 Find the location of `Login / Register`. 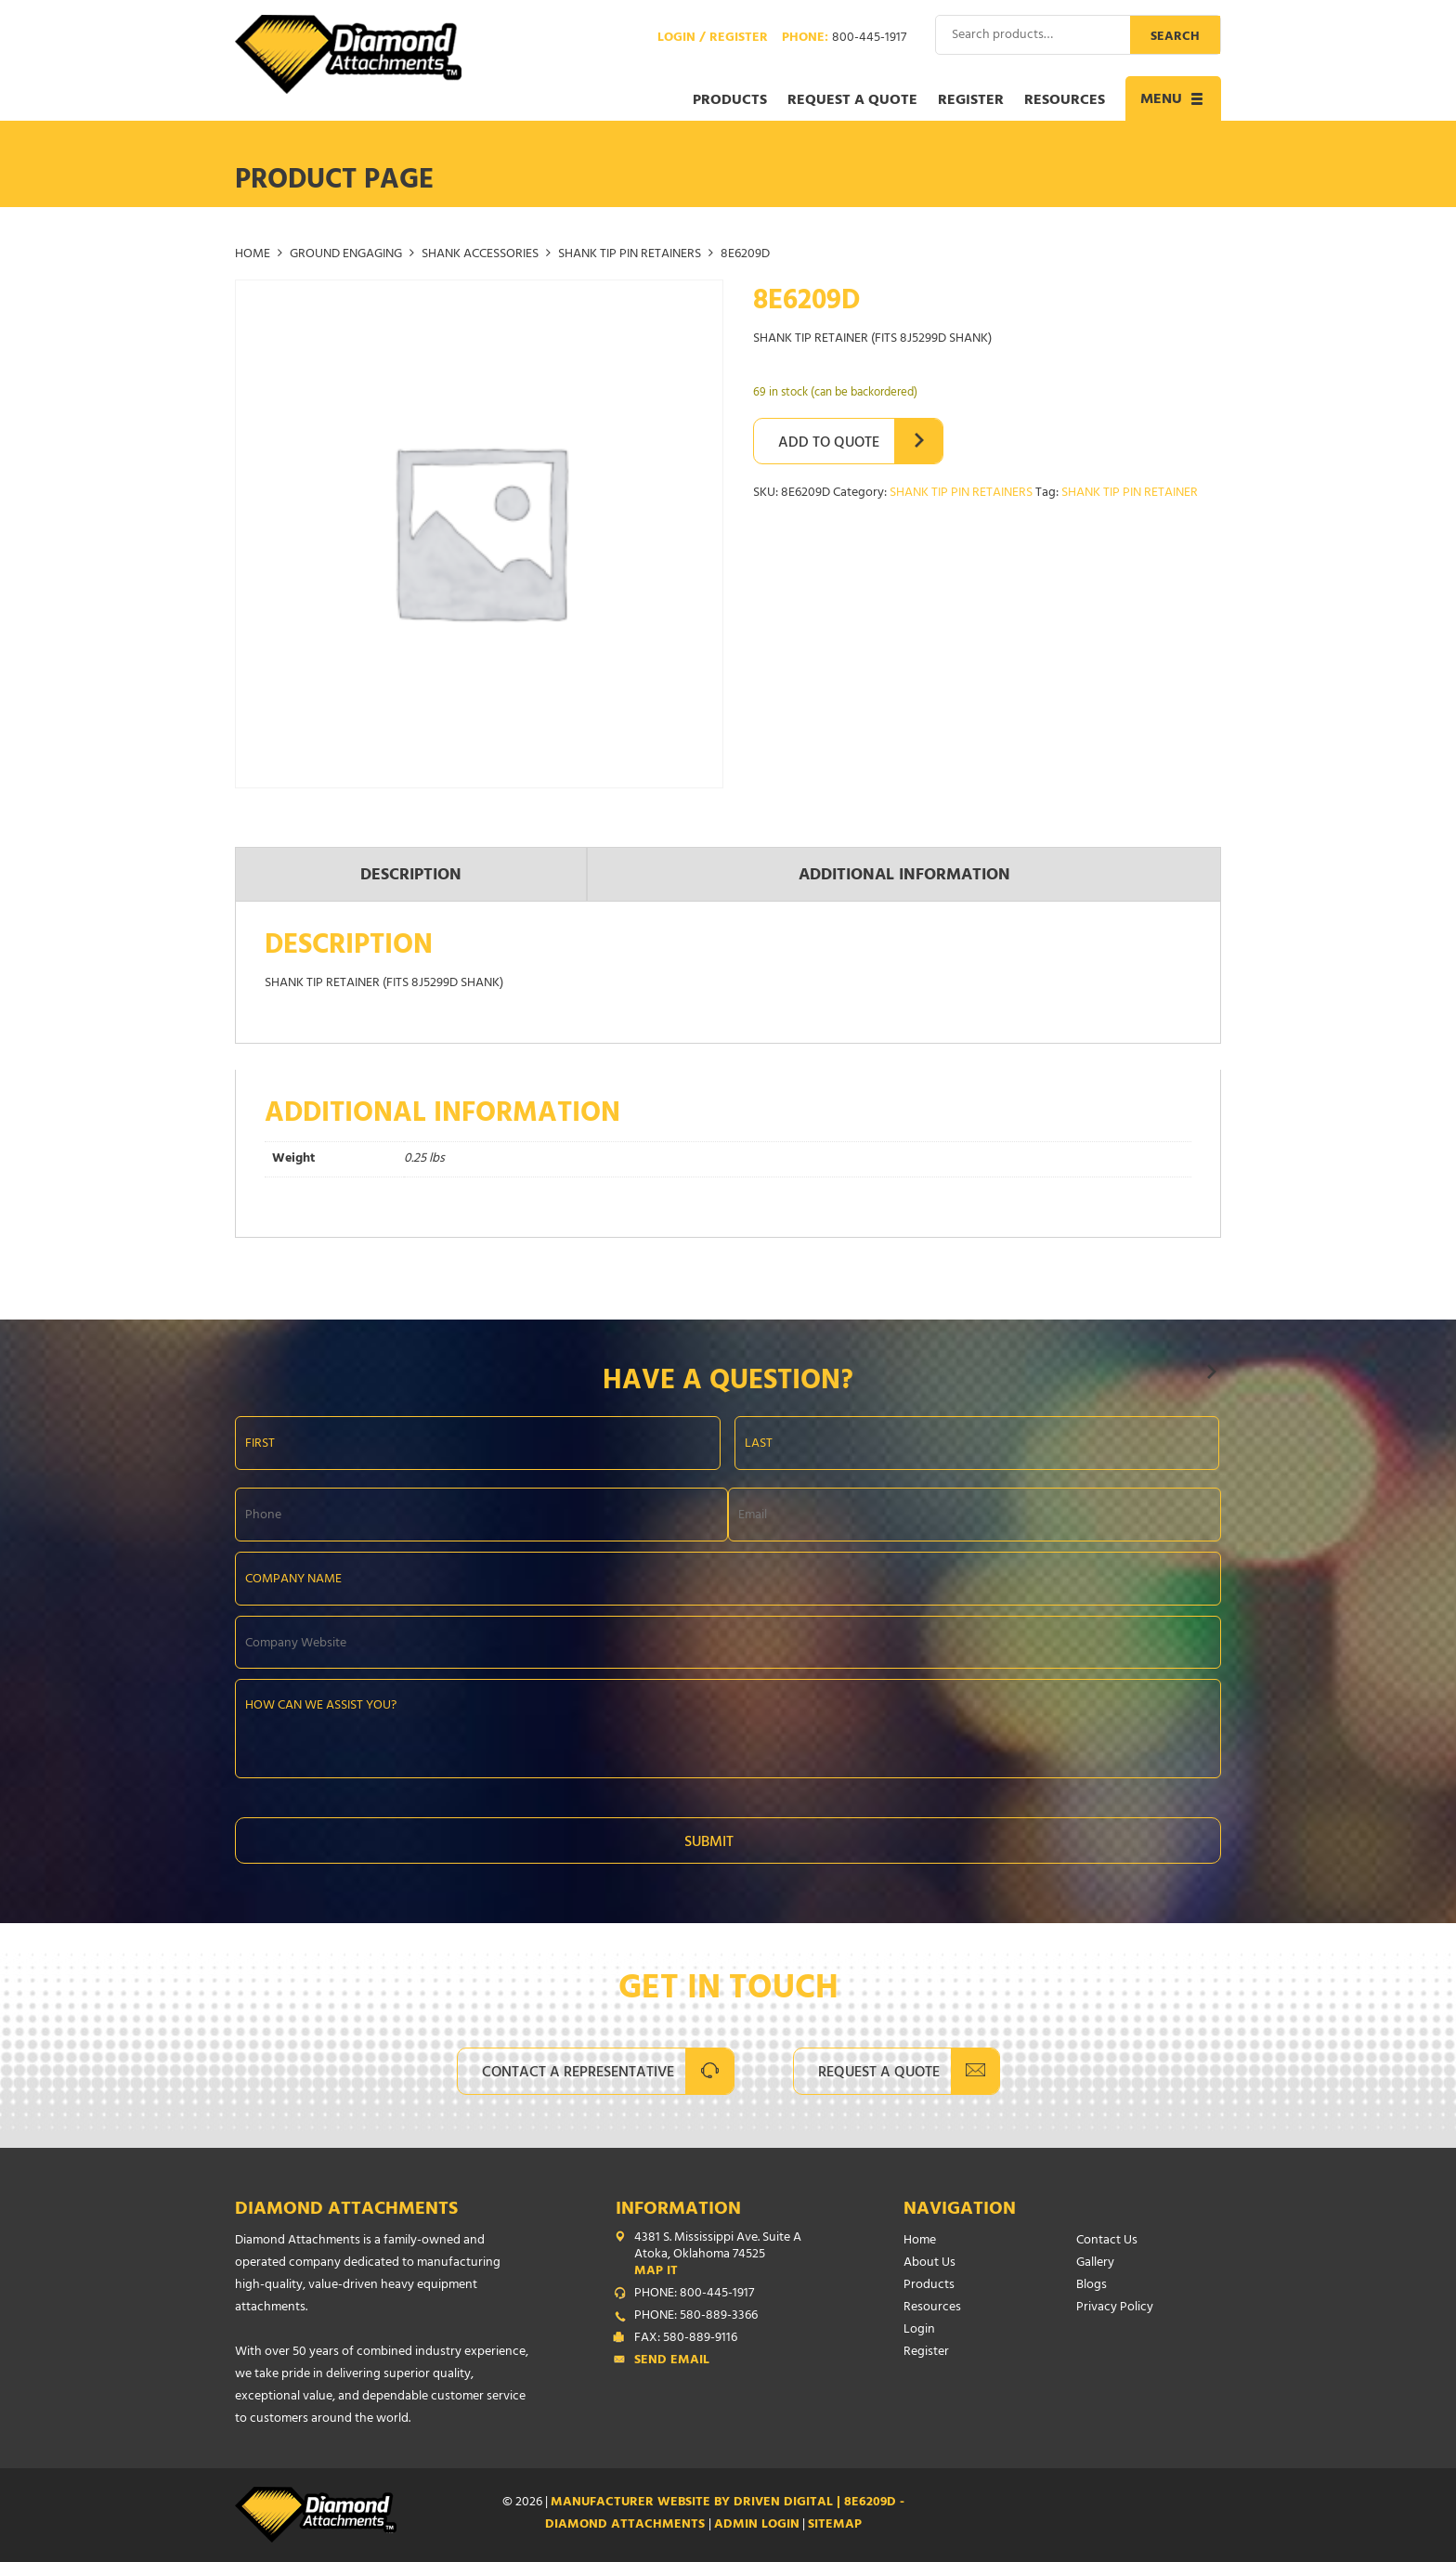

Login / Register is located at coordinates (712, 39).